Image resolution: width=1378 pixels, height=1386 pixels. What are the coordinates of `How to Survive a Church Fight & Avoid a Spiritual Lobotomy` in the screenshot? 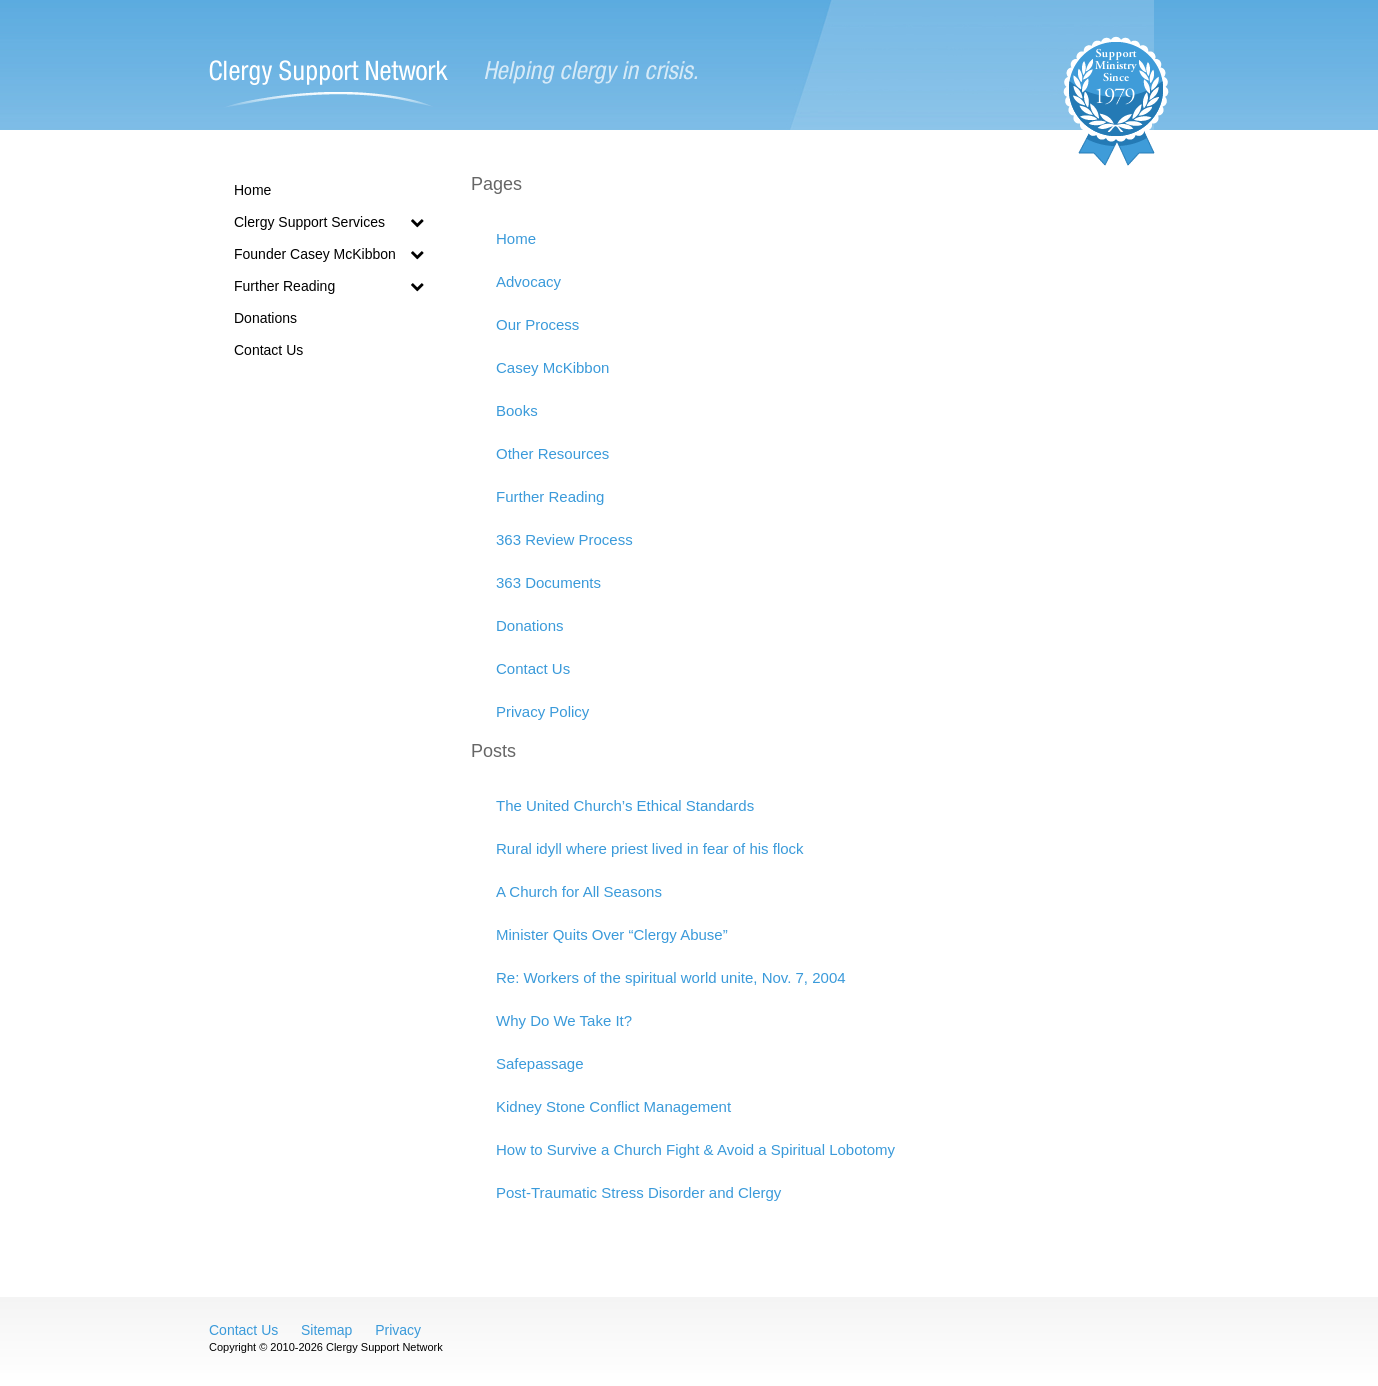 It's located at (695, 1149).